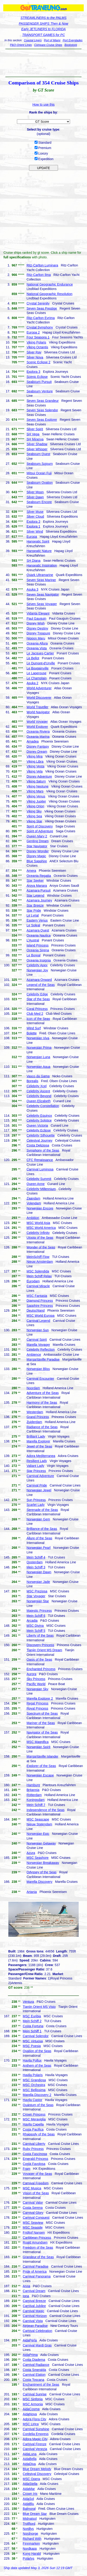 This screenshot has width=87, height=2576. Describe the element at coordinates (30, 2533) in the screenshot. I see `Nordnorge` at that location.